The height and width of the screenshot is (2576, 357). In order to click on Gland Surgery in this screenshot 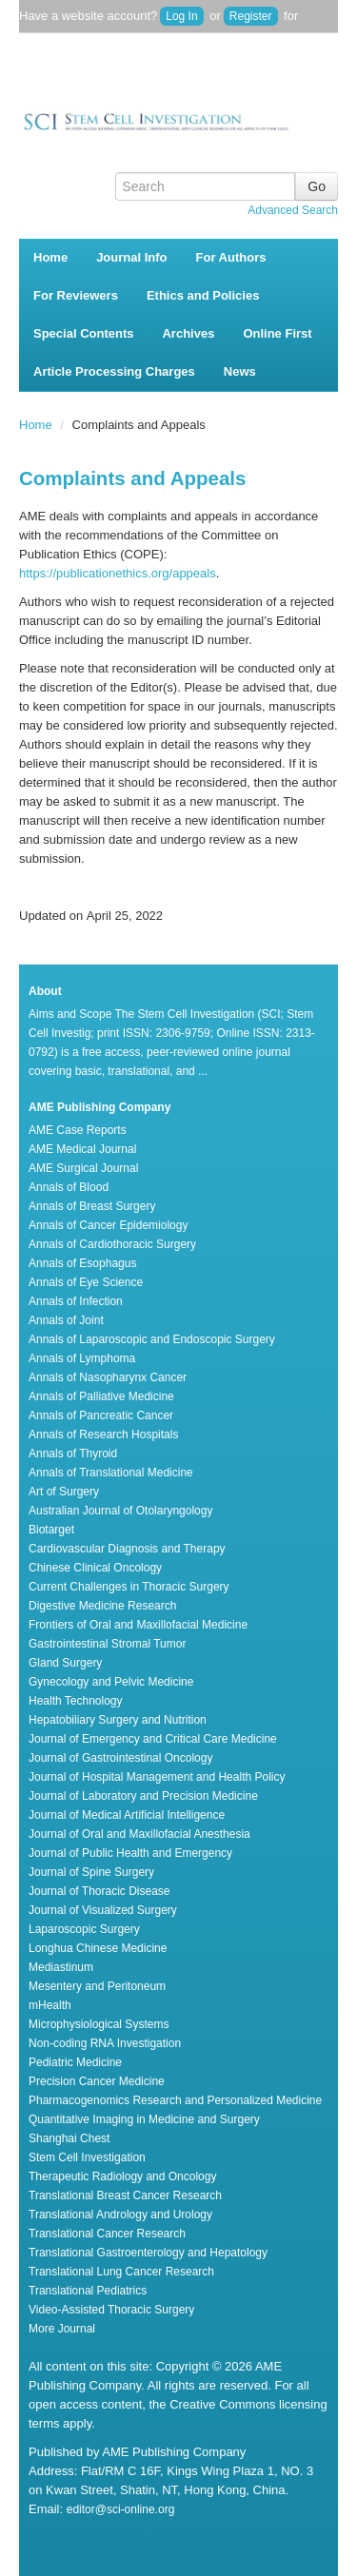, I will do `click(65, 1662)`.